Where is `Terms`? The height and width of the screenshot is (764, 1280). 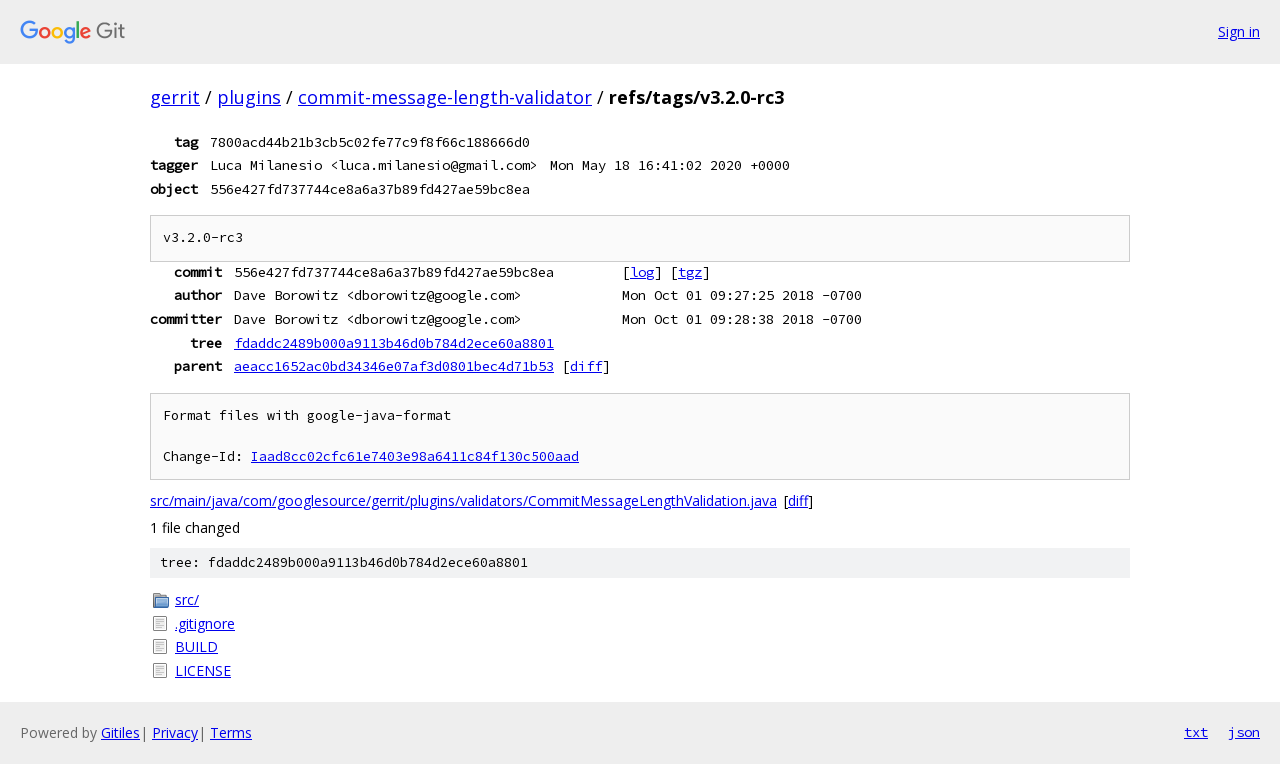 Terms is located at coordinates (231, 732).